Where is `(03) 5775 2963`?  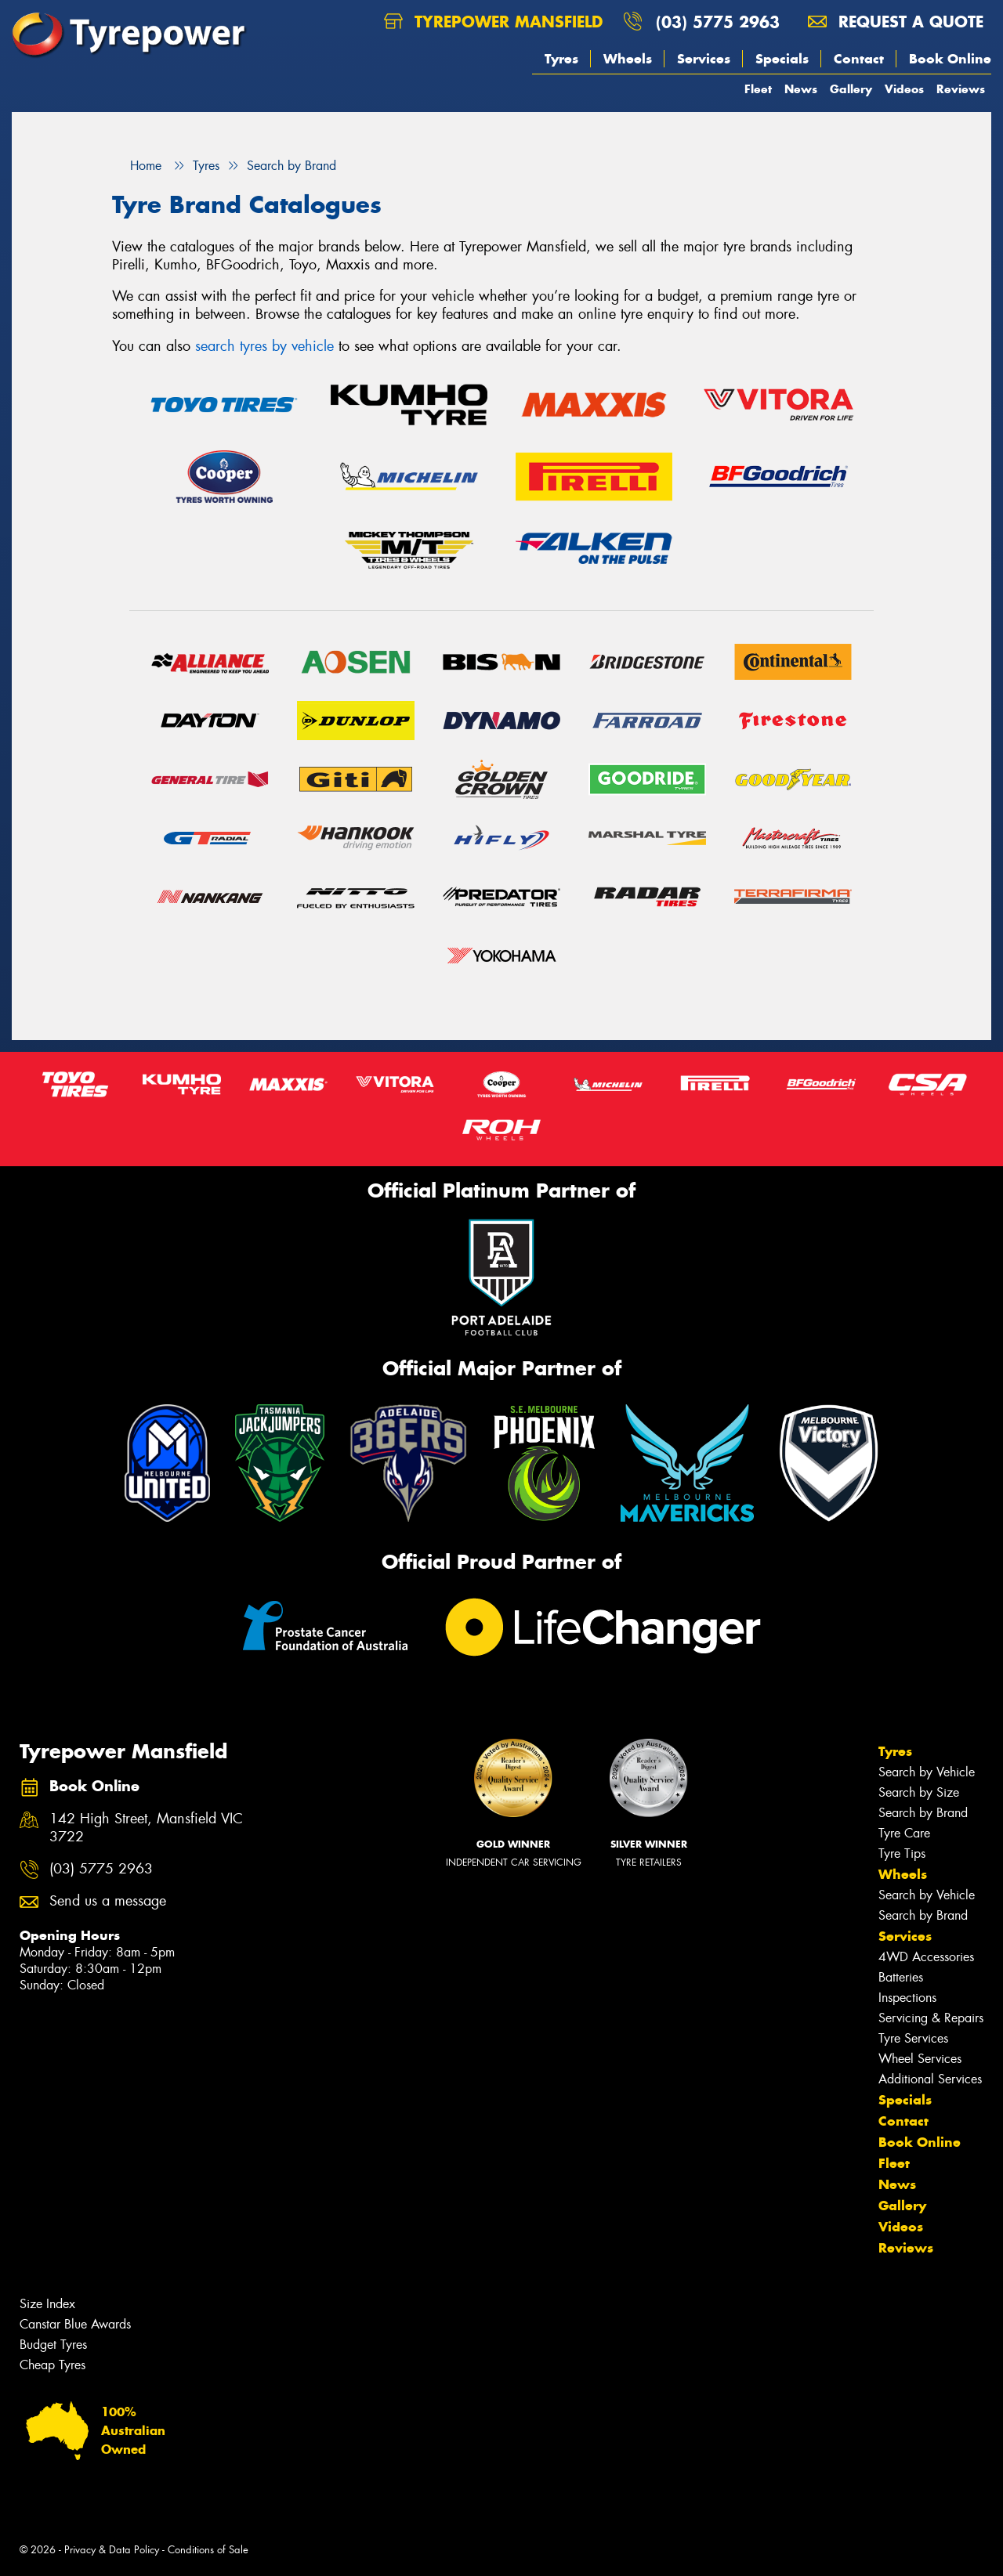
(03) 5775 2963 is located at coordinates (718, 21).